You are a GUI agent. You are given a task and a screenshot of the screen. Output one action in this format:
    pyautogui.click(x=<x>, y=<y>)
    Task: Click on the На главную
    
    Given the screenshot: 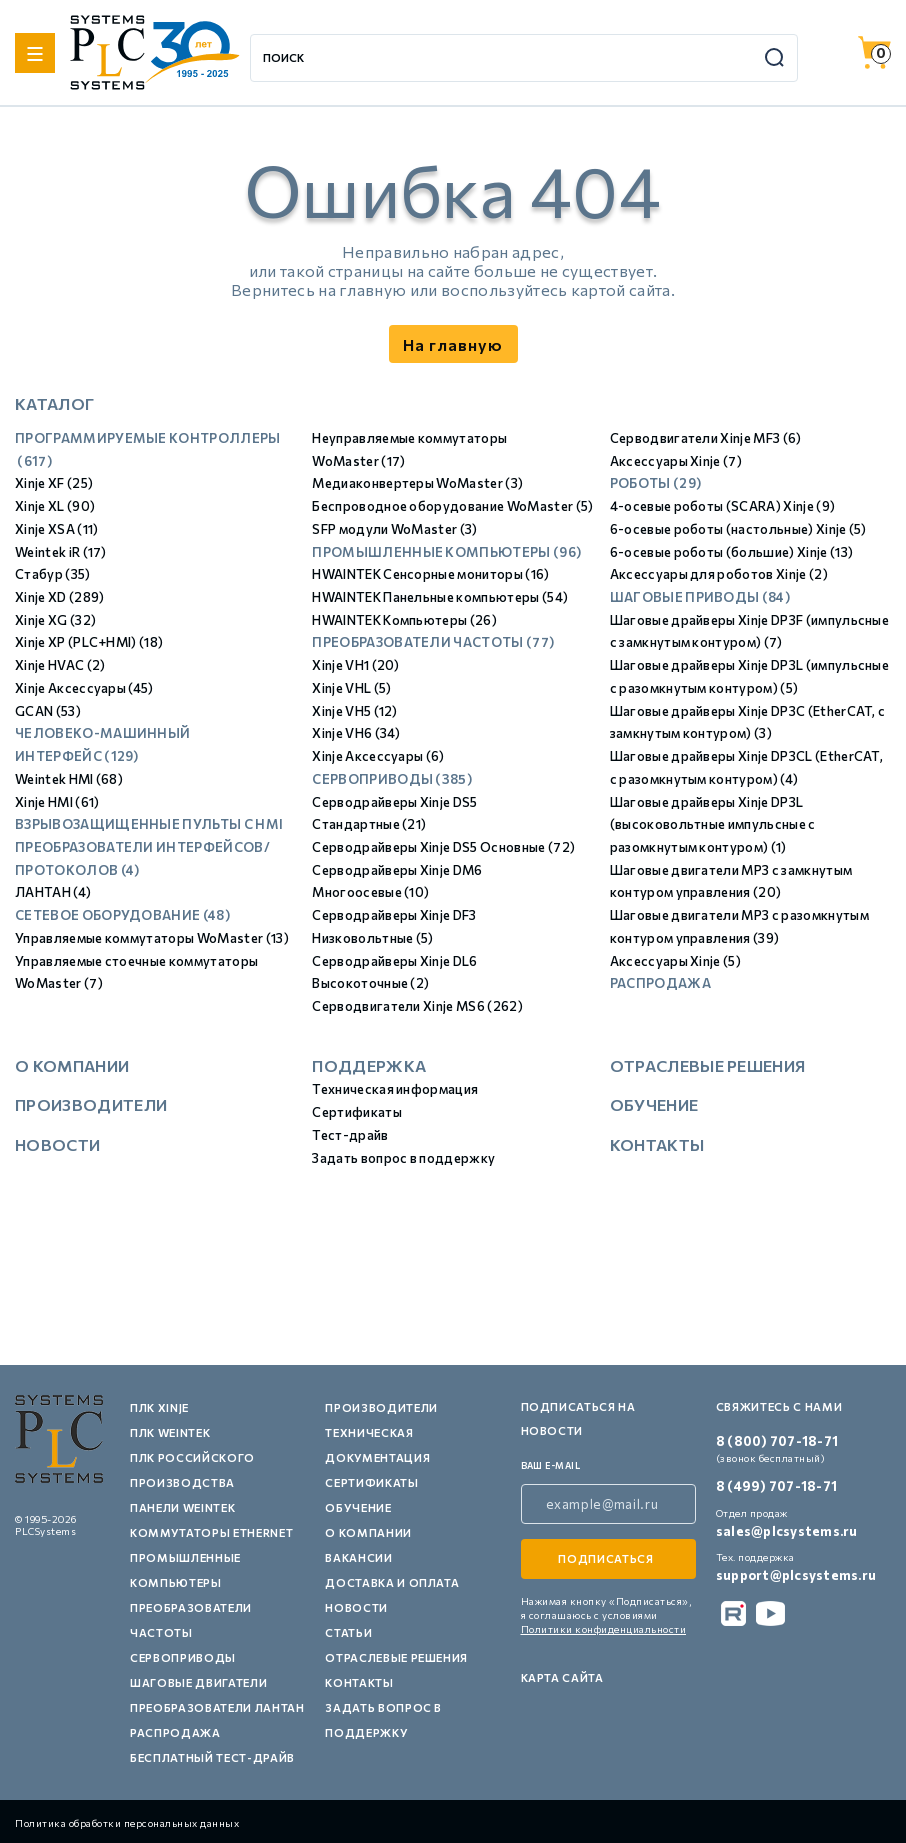 What is the action you would take?
    pyautogui.click(x=453, y=344)
    